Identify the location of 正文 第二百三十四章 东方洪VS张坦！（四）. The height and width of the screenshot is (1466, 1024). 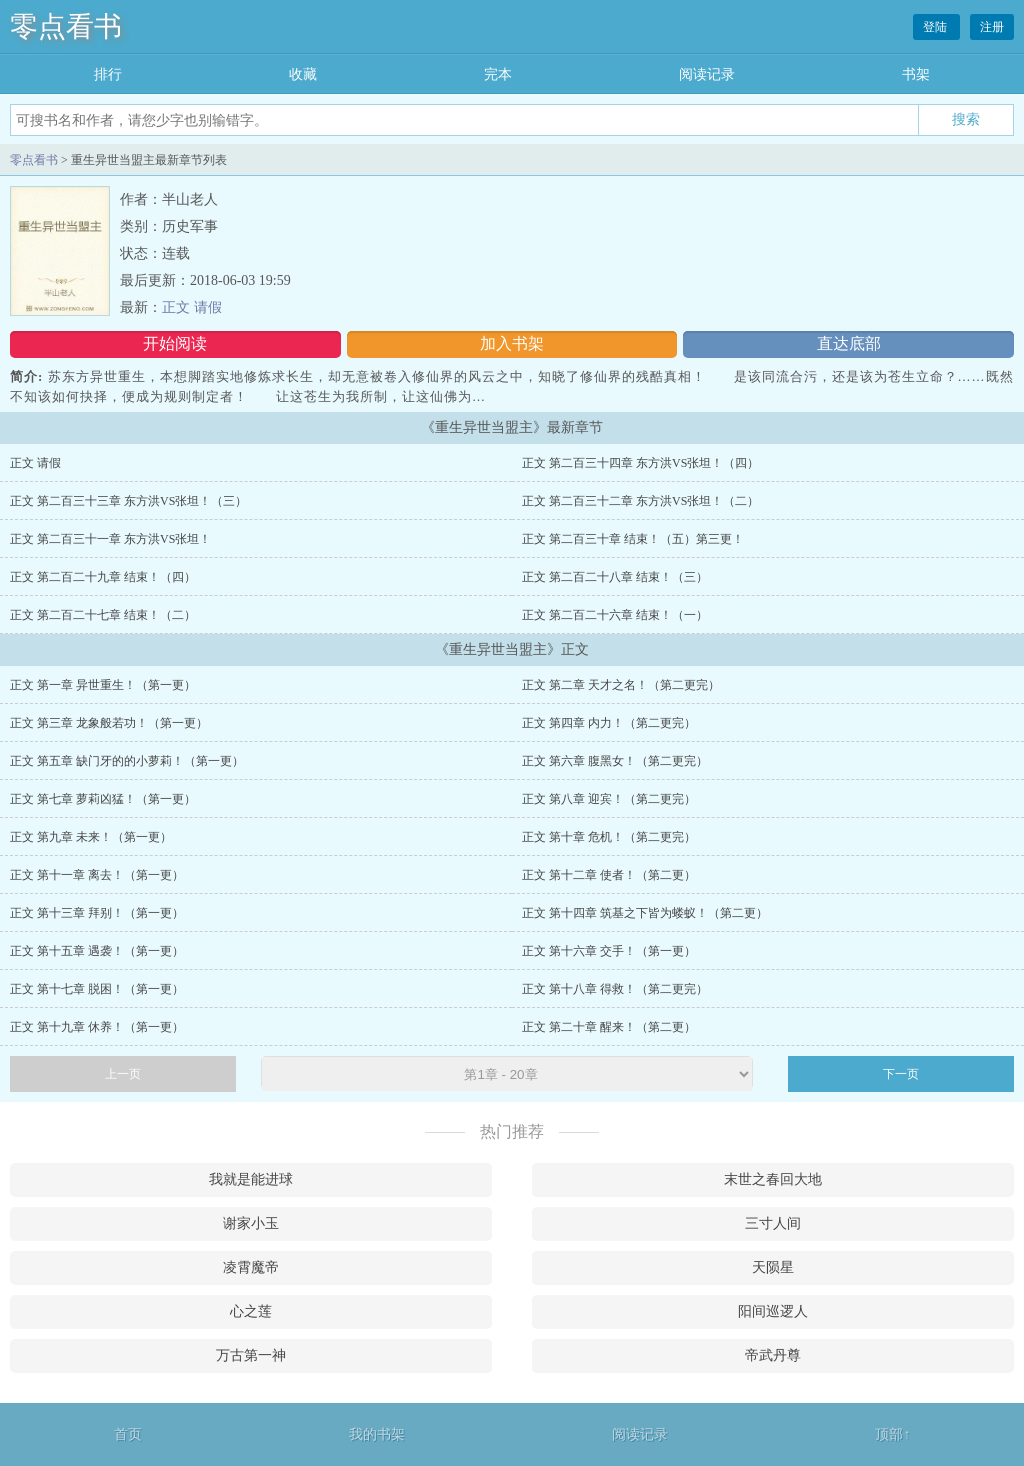
(640, 463).